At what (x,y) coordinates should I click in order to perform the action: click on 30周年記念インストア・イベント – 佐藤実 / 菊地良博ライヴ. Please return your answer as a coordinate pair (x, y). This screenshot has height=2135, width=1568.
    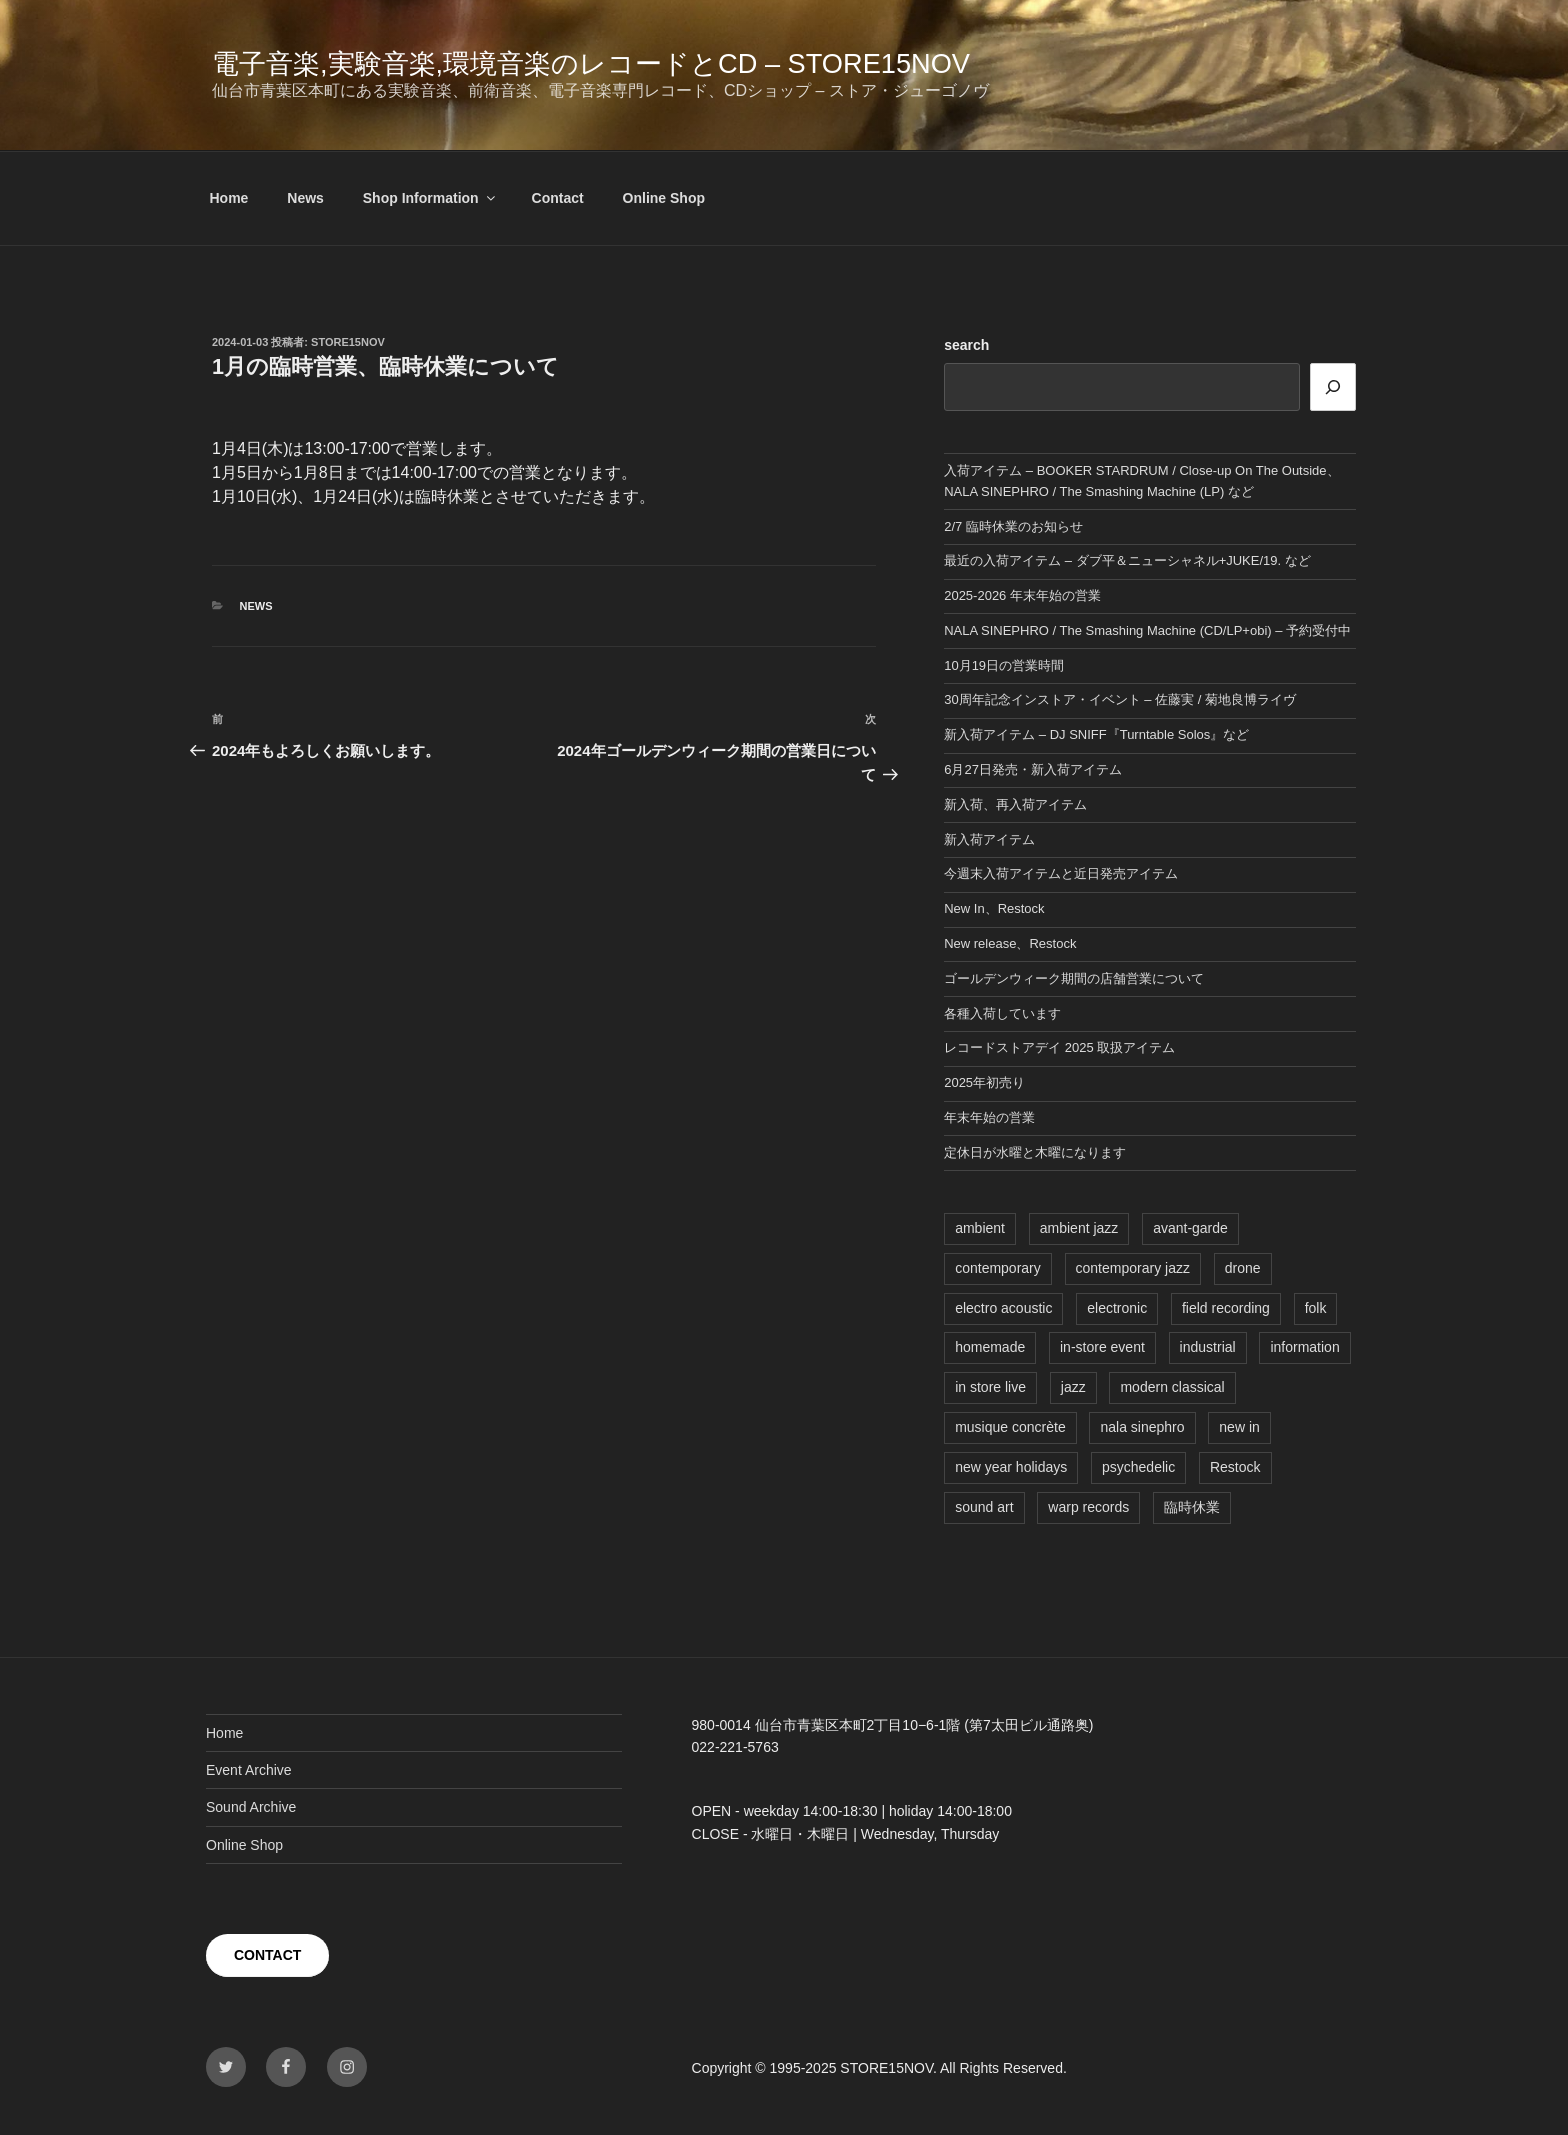
    Looking at the image, I should click on (1120, 699).